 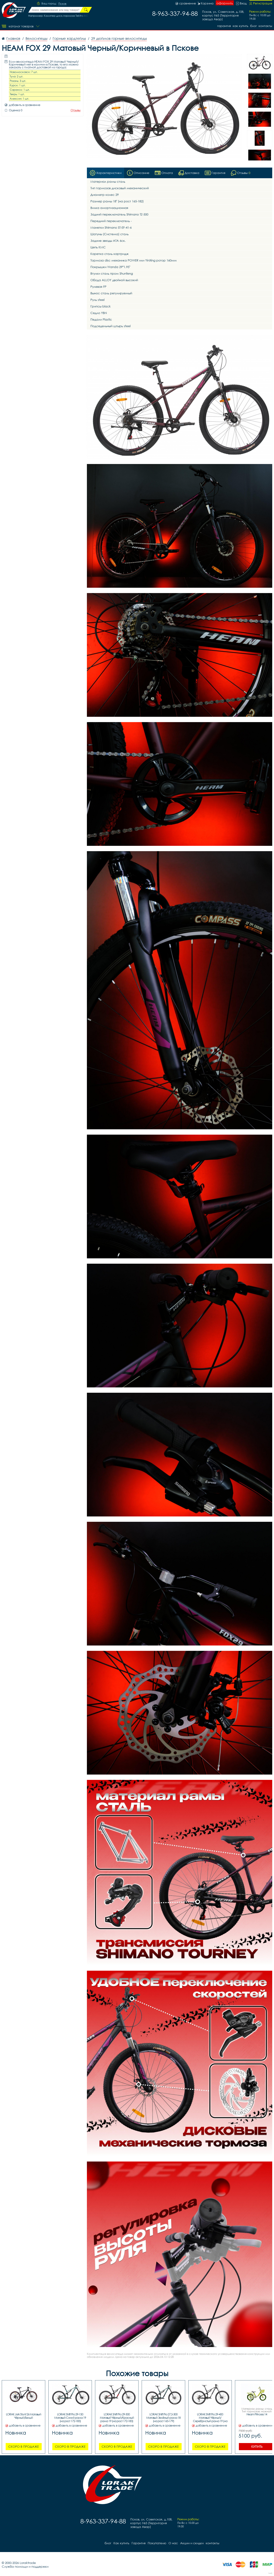 I want to click on О нас, so click(x=172, y=2543).